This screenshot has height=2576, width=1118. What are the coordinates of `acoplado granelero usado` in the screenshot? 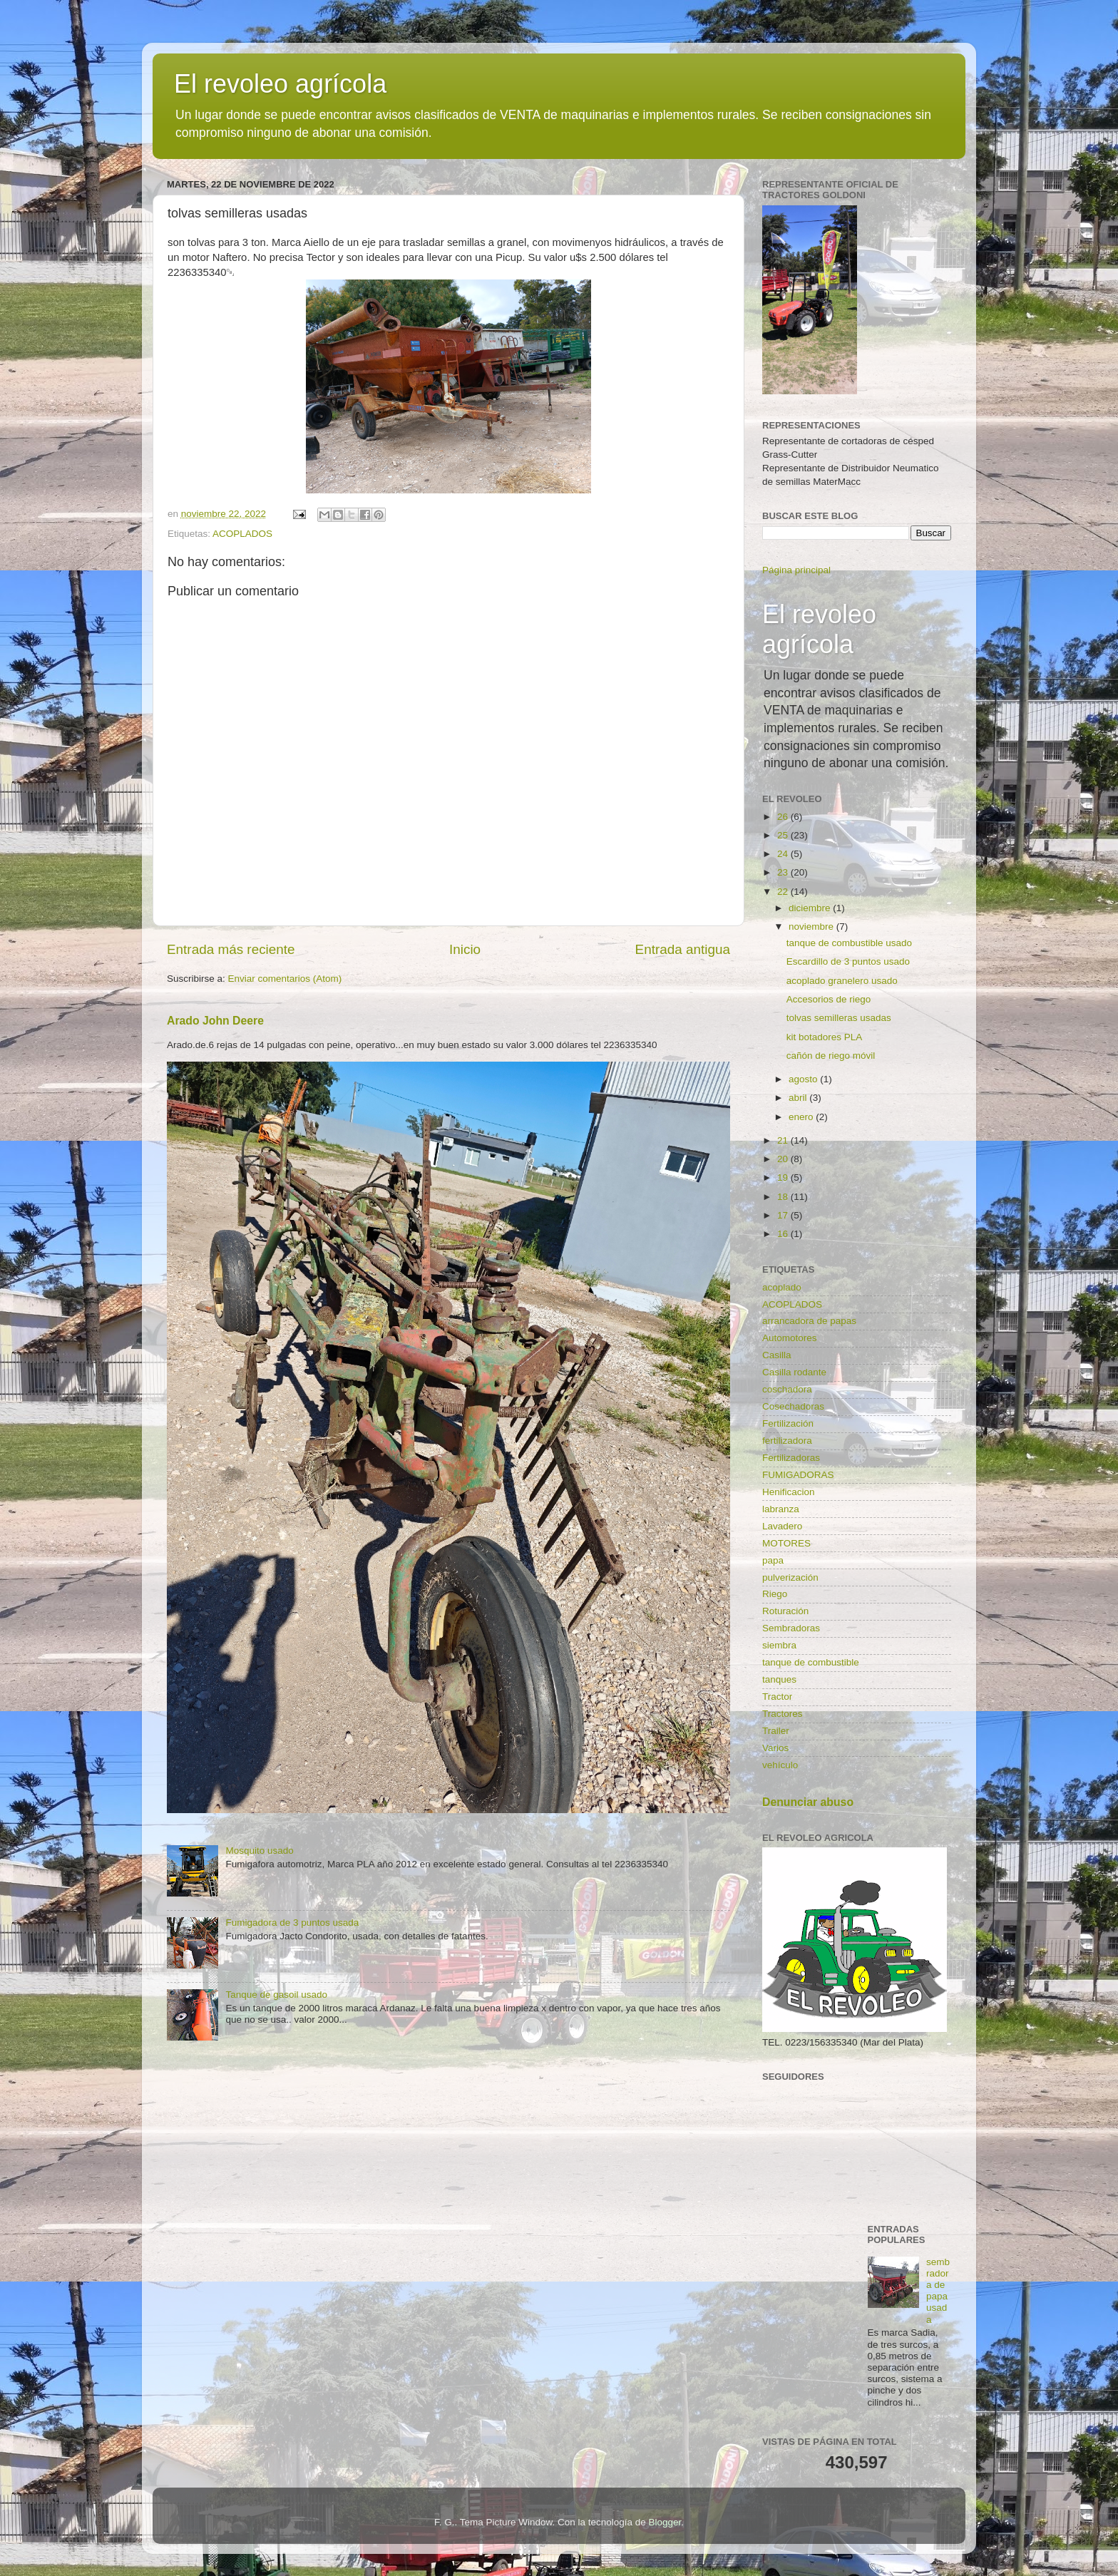 It's located at (842, 980).